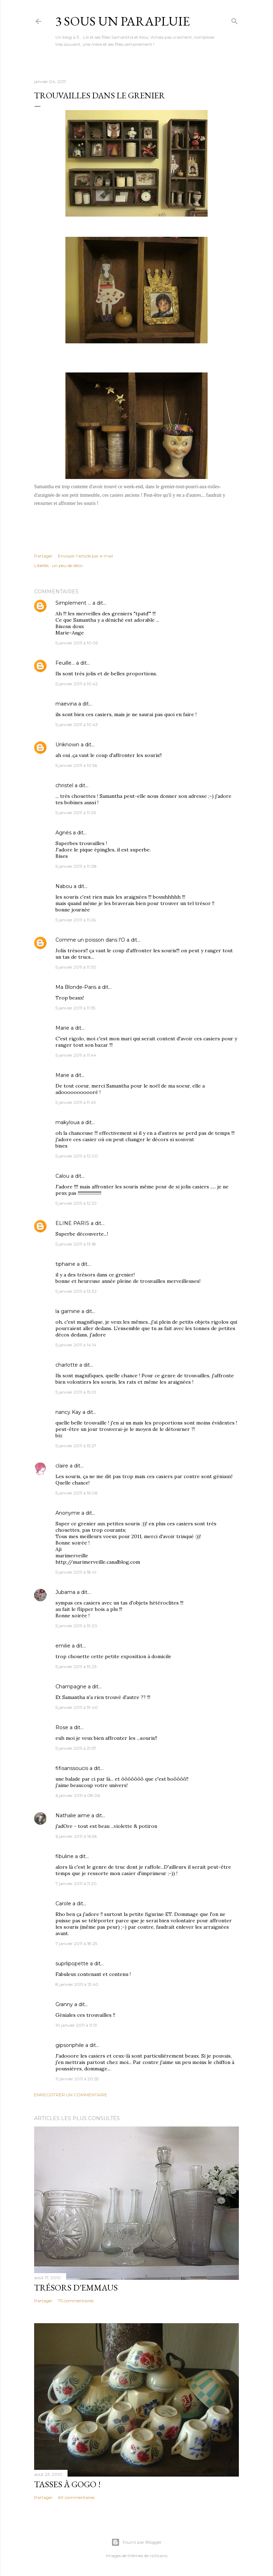 The width and height of the screenshot is (273, 2576). I want to click on 5 janvier 2011 à 11:08, so click(76, 866).